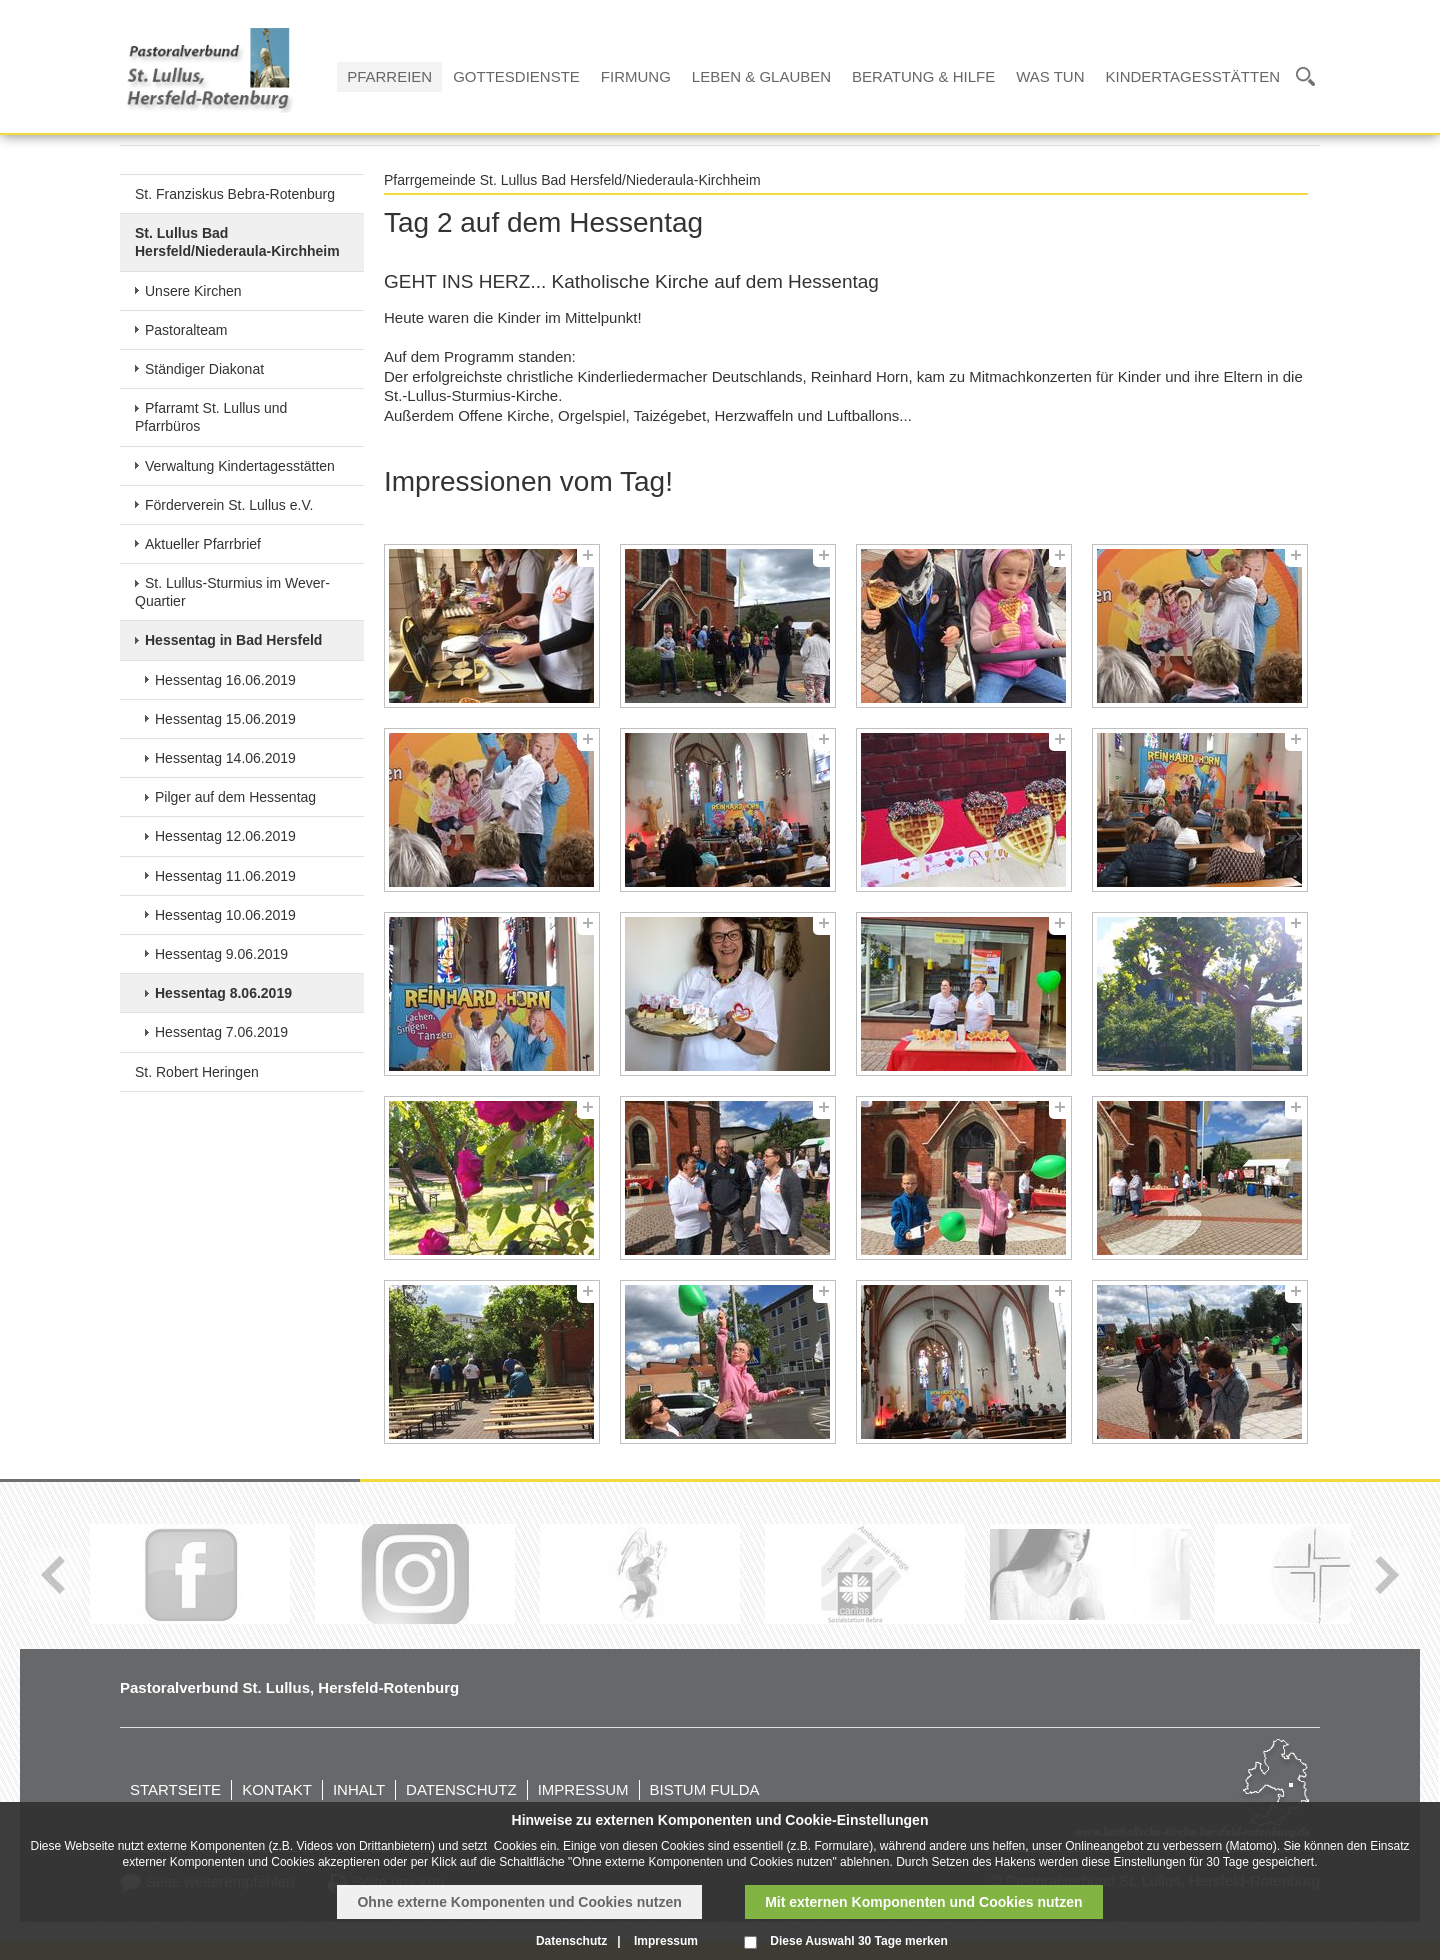 This screenshot has height=1960, width=1440. I want to click on Hessentag 7.06.2019, so click(221, 1032).